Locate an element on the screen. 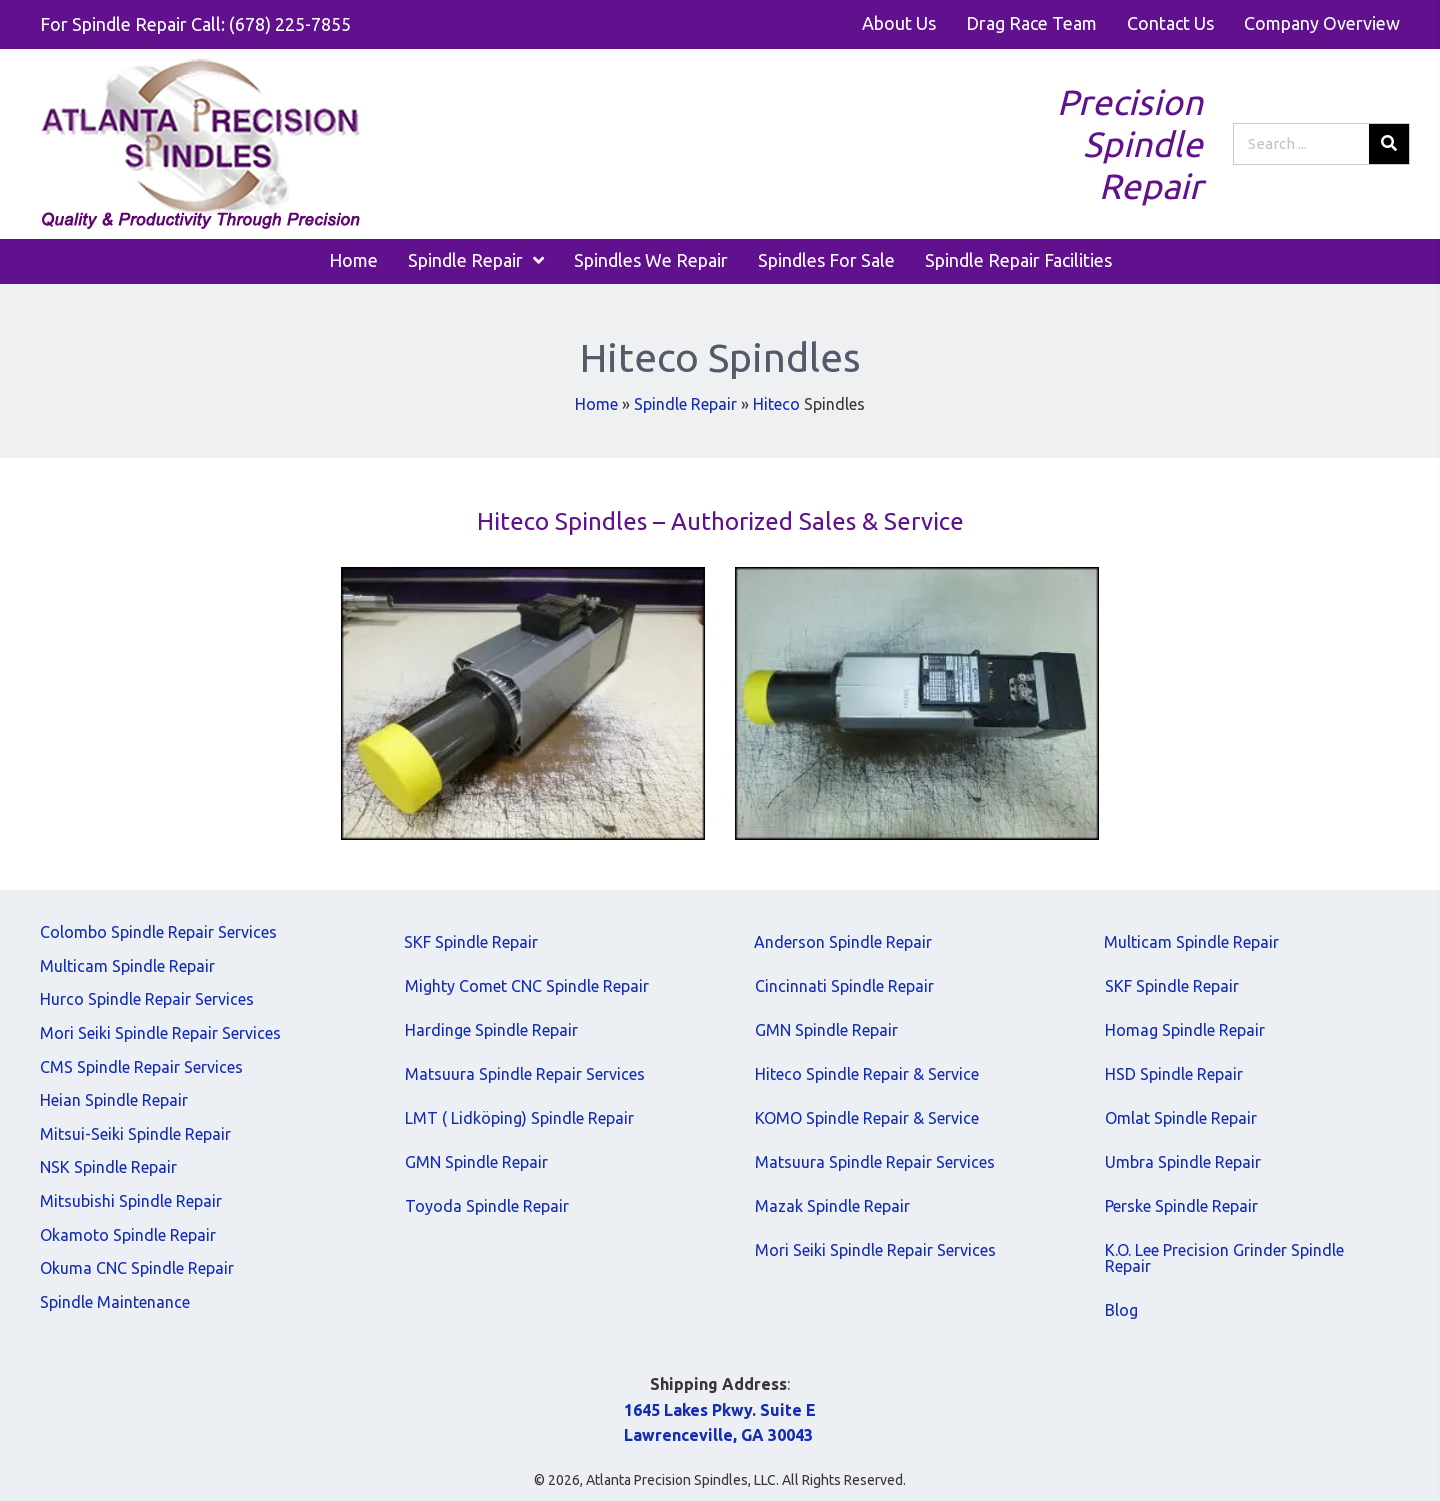 Image resolution: width=1440 pixels, height=1501 pixels. Mitsubishi Spindle Repair is located at coordinates (131, 1201).